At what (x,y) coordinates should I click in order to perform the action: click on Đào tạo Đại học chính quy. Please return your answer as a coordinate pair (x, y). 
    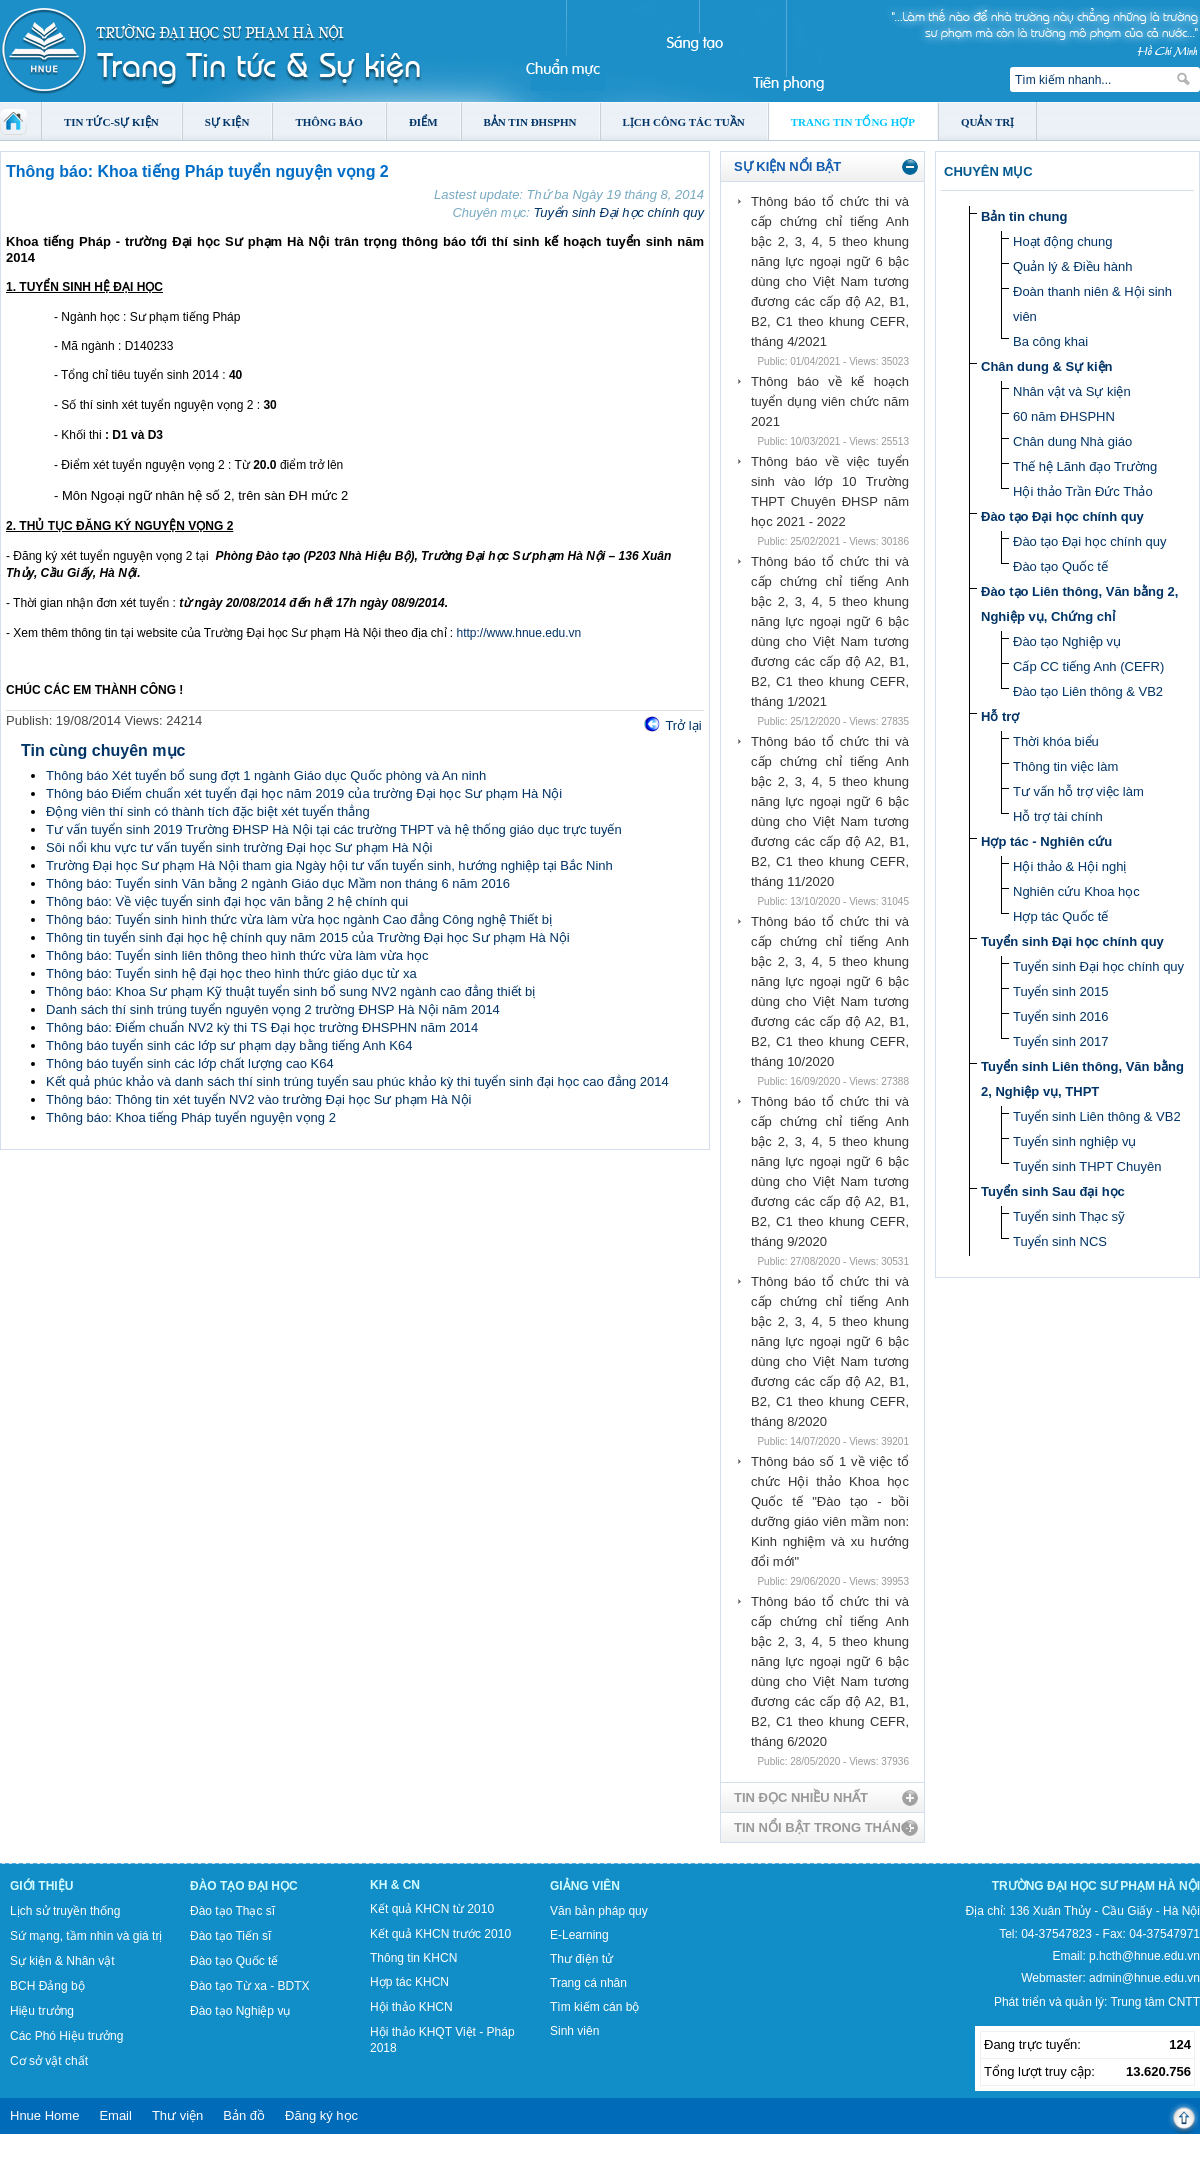
    Looking at the image, I should click on (1062, 516).